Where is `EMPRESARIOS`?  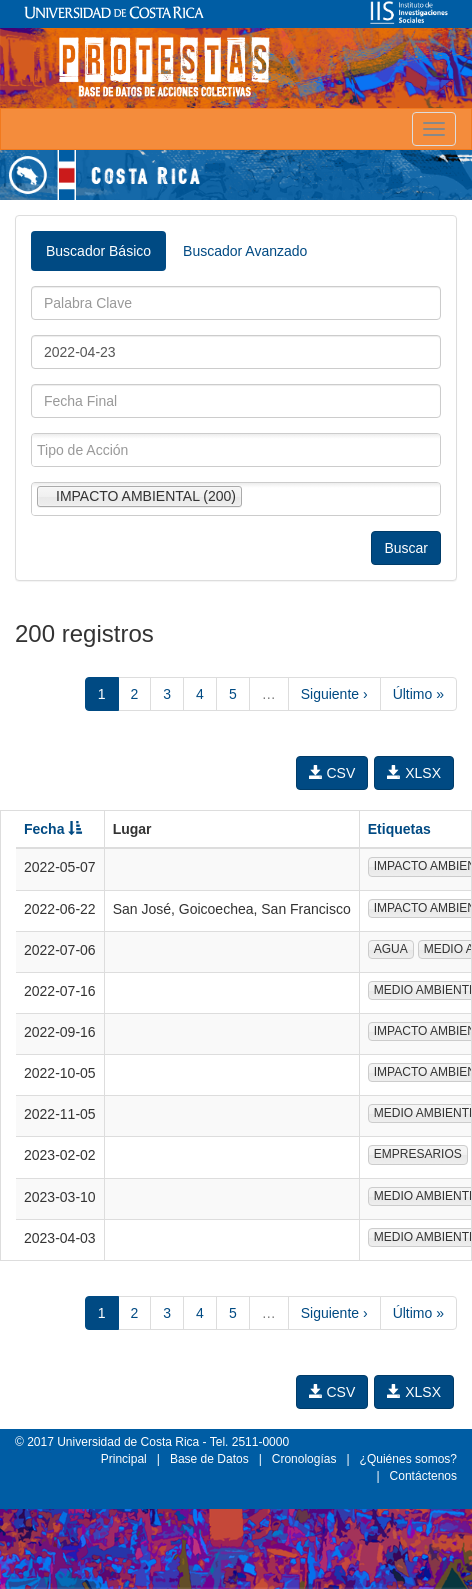
EMPRESARIOS is located at coordinates (418, 1154).